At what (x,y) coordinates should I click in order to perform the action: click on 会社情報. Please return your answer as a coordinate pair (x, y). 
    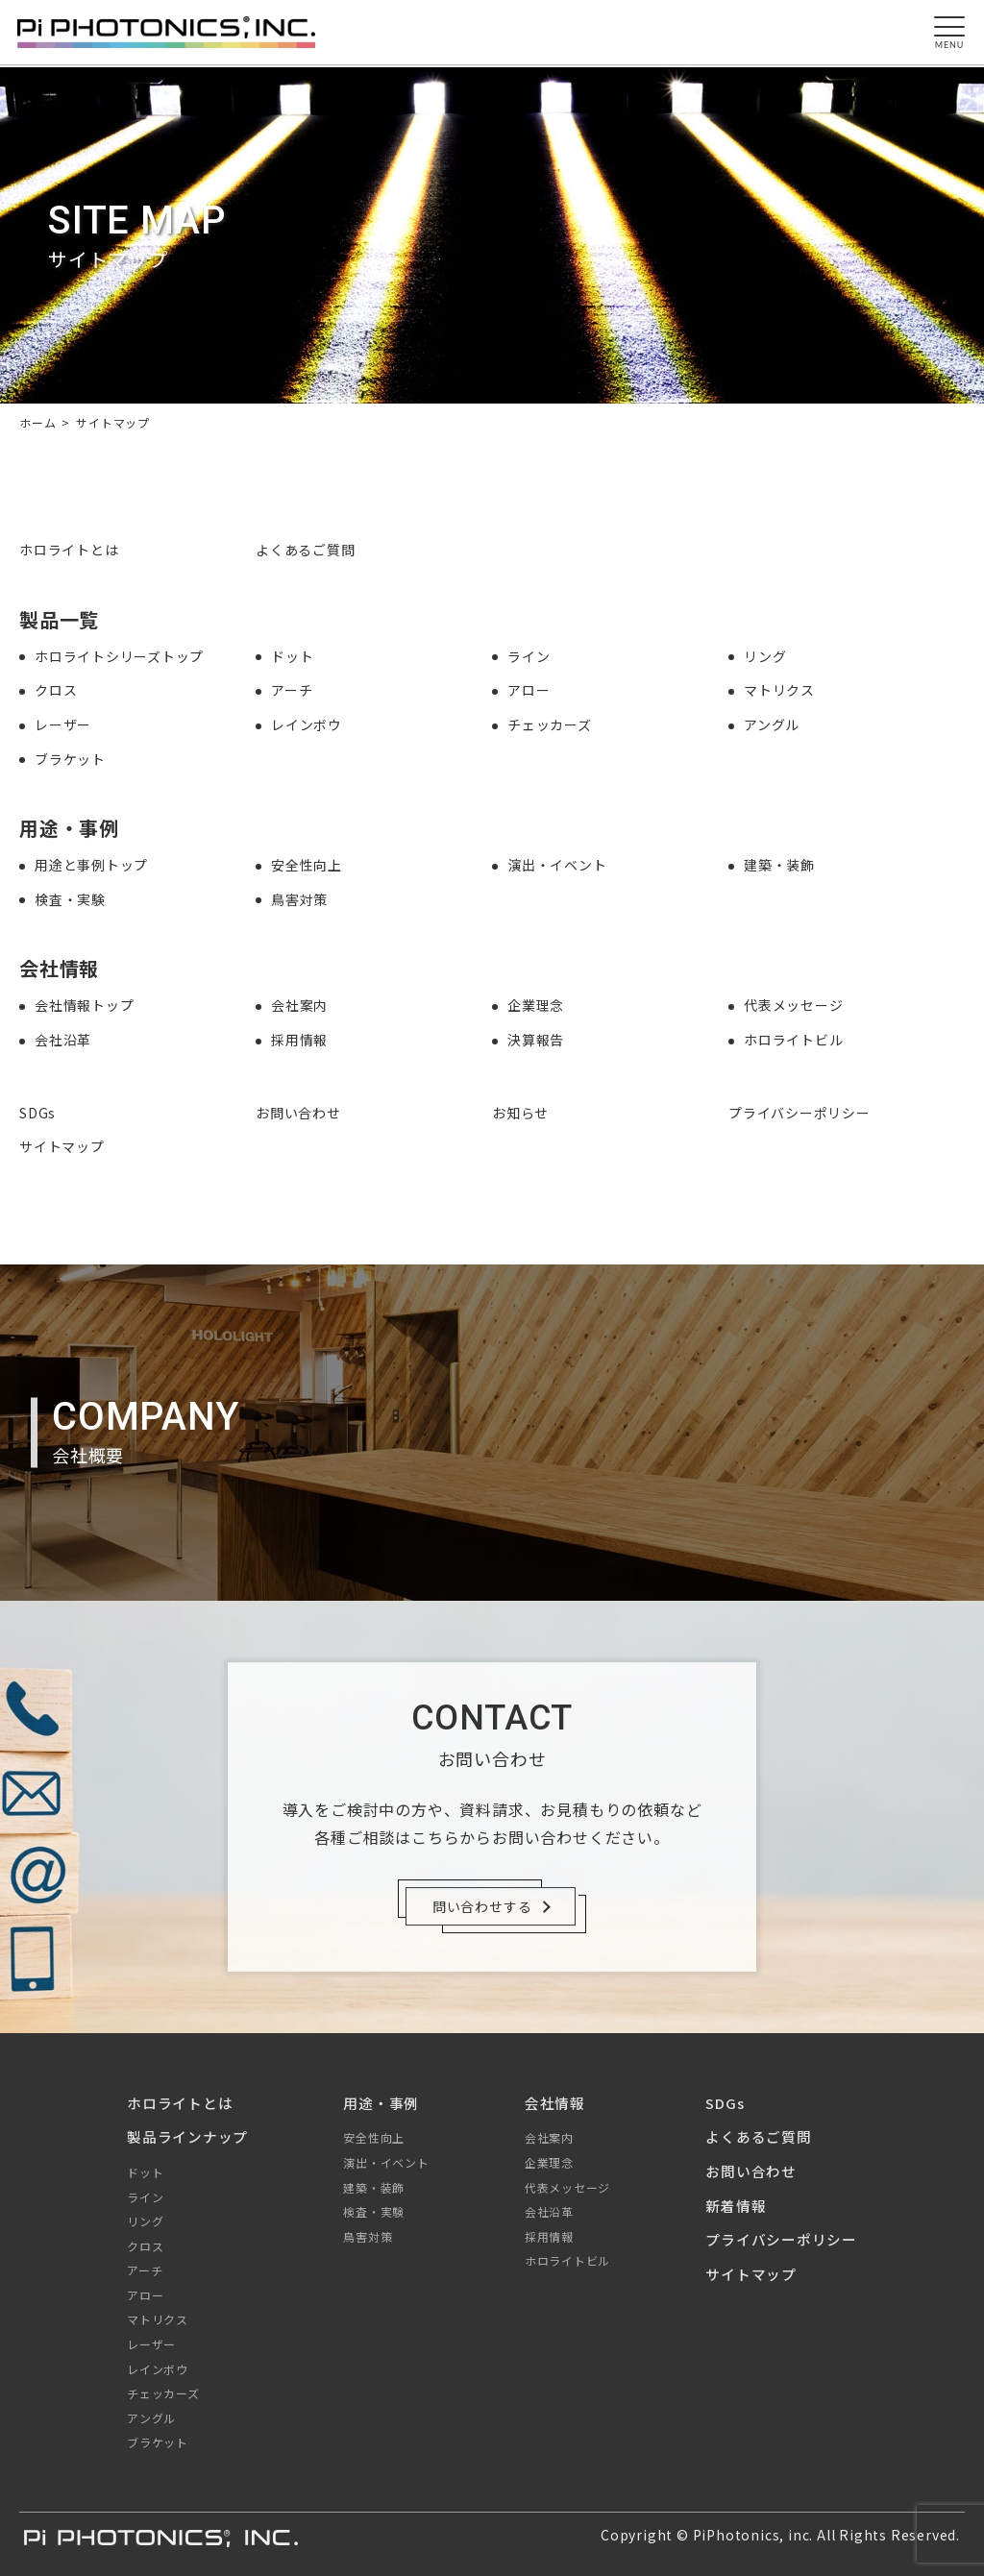
    Looking at the image, I should click on (555, 2103).